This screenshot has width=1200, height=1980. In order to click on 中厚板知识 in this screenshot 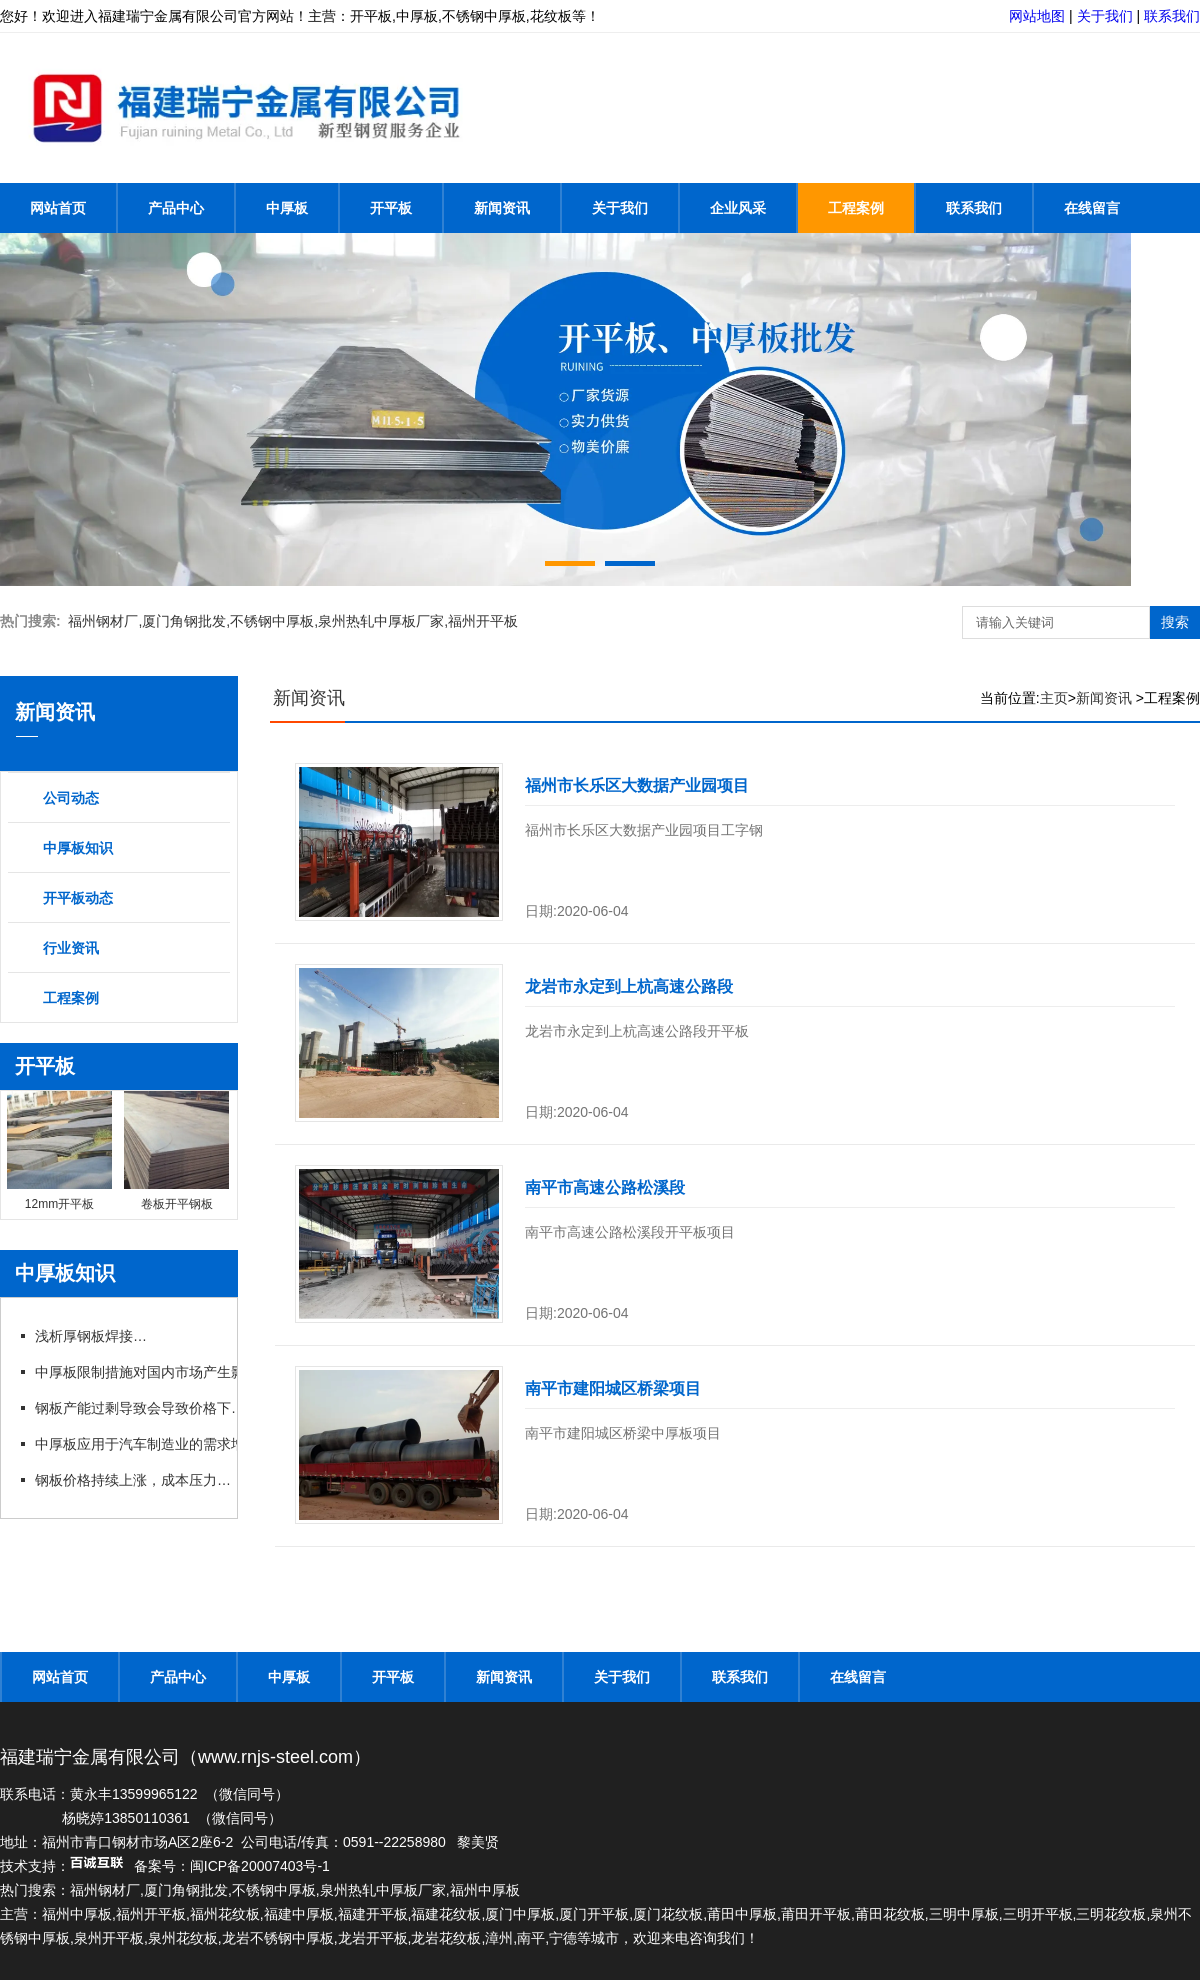, I will do `click(78, 848)`.